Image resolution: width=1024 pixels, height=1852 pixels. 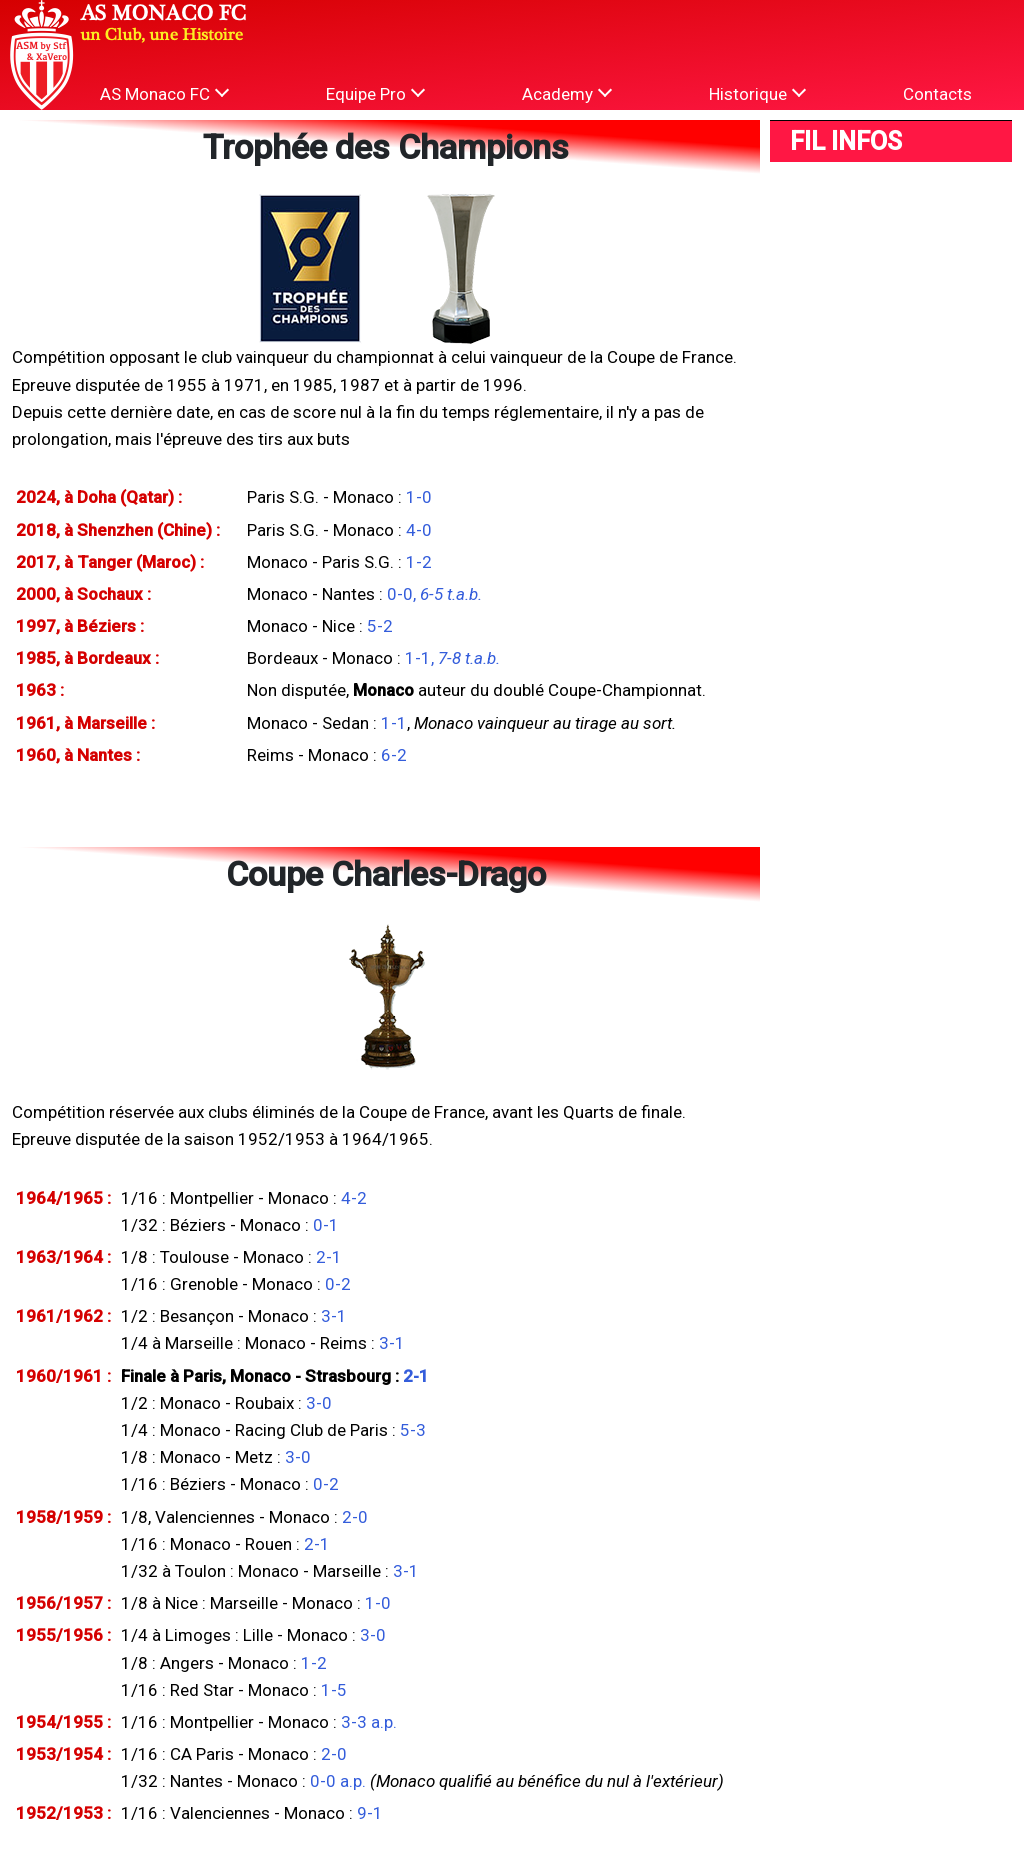 I want to click on 0-0,, so click(x=434, y=594).